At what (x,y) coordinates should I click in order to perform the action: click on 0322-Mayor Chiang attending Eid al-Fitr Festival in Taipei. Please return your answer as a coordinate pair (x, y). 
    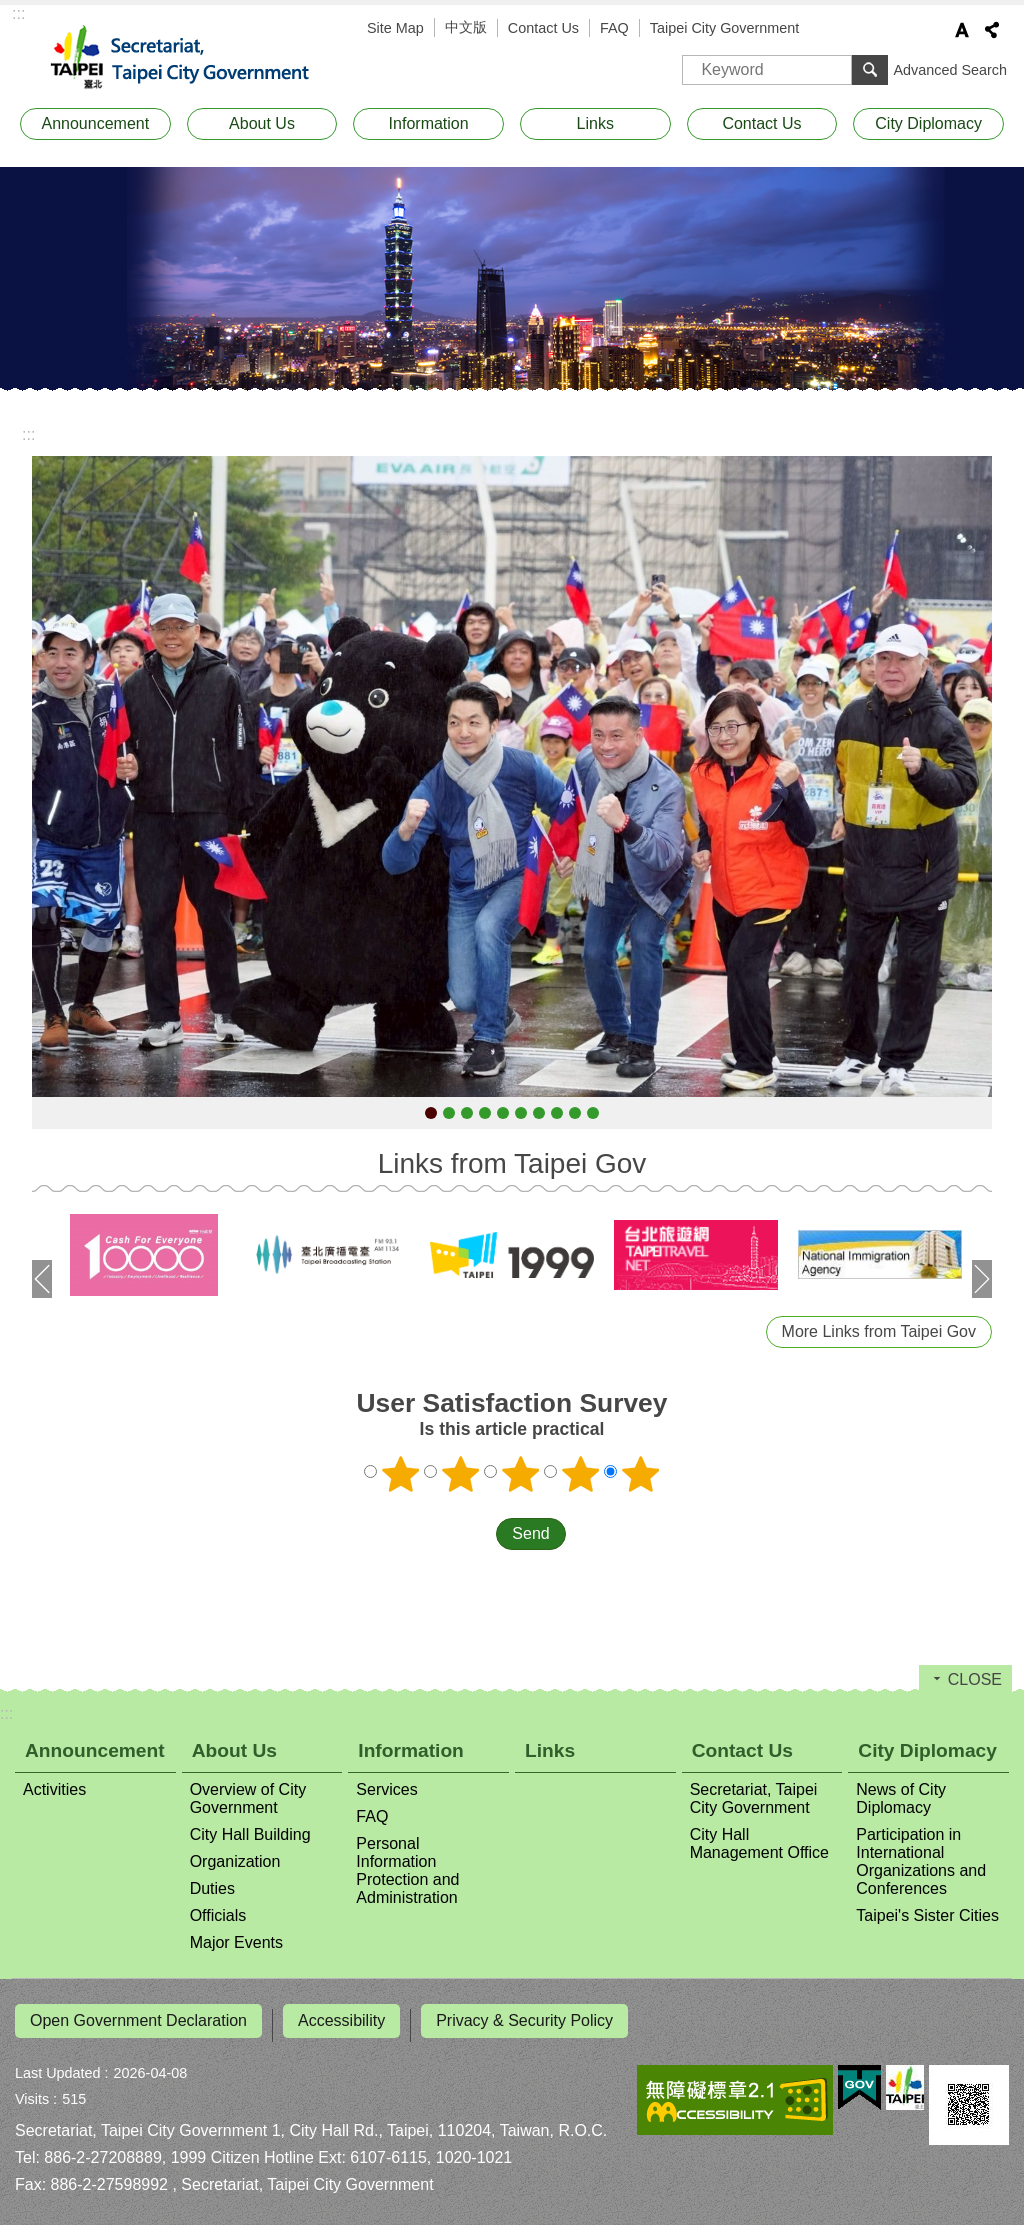
    Looking at the image, I should click on (593, 1113).